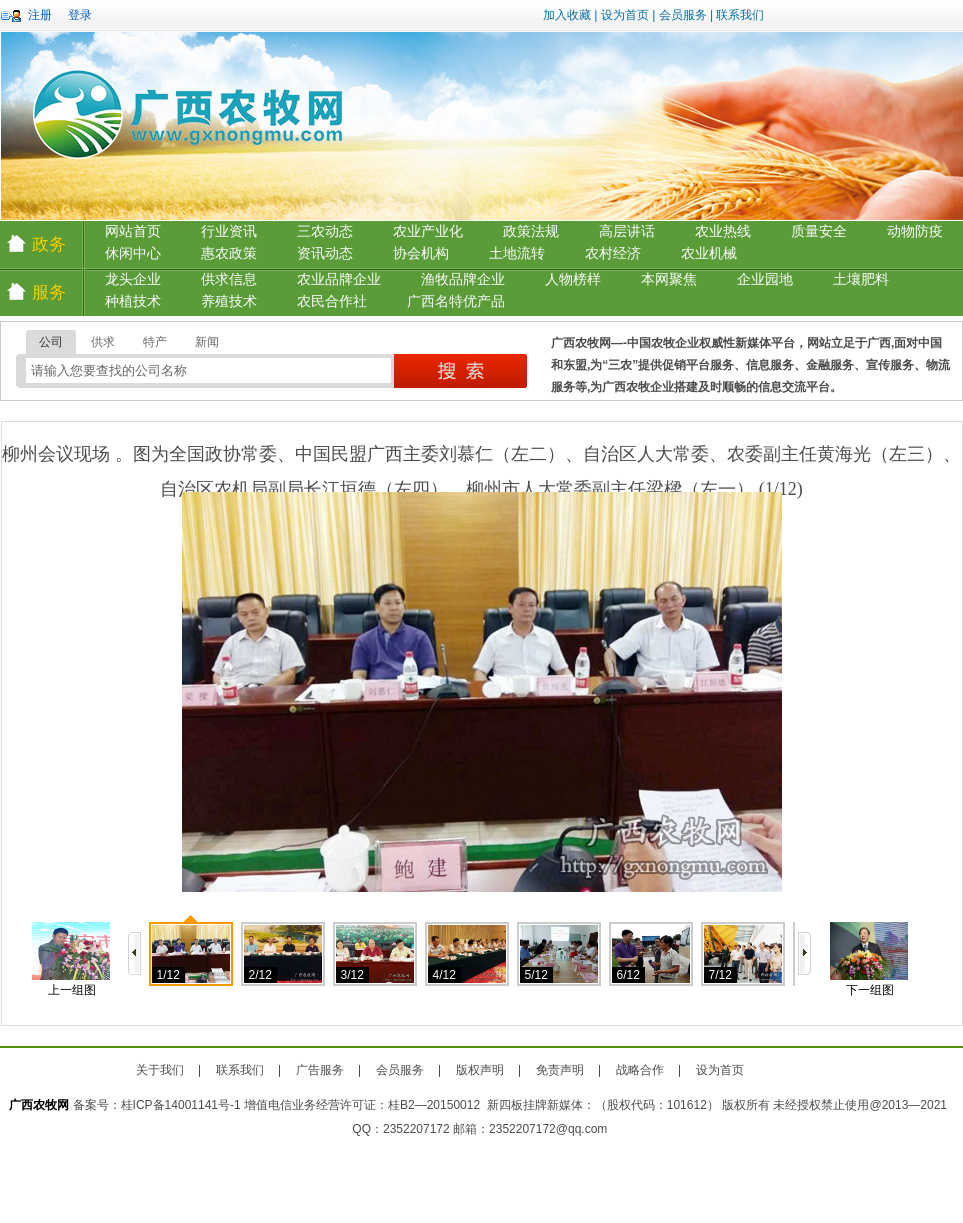 This screenshot has width=963, height=1223. I want to click on 惠农政策, so click(229, 253).